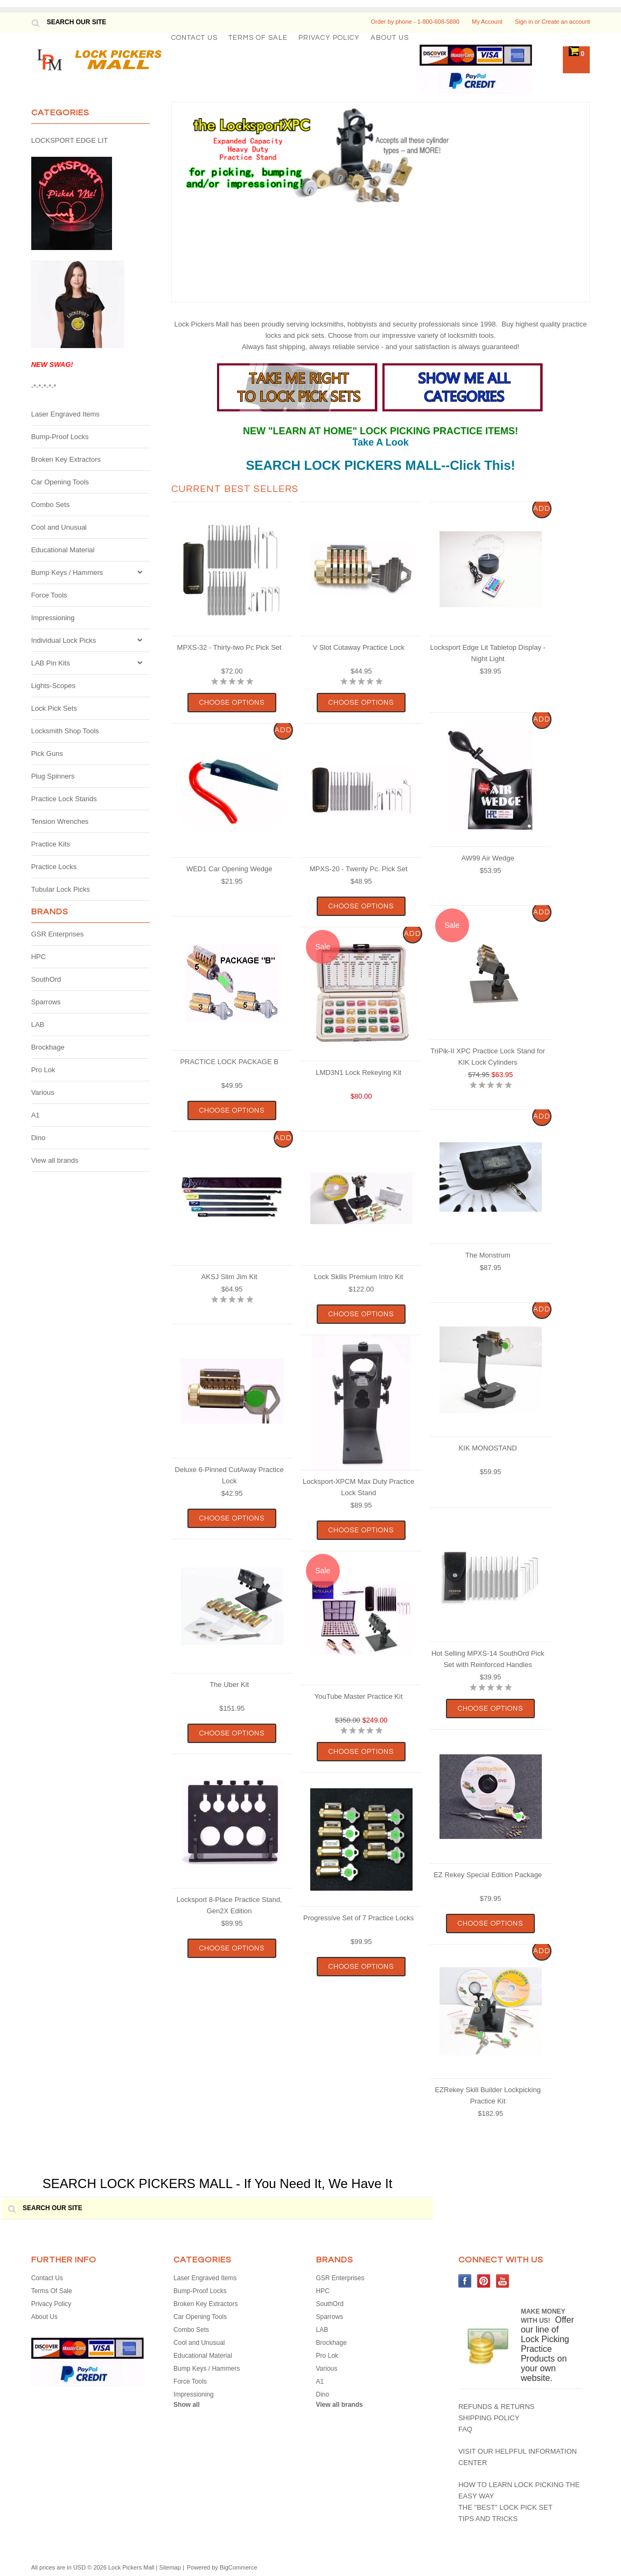  I want to click on Impressioning, so click(53, 618).